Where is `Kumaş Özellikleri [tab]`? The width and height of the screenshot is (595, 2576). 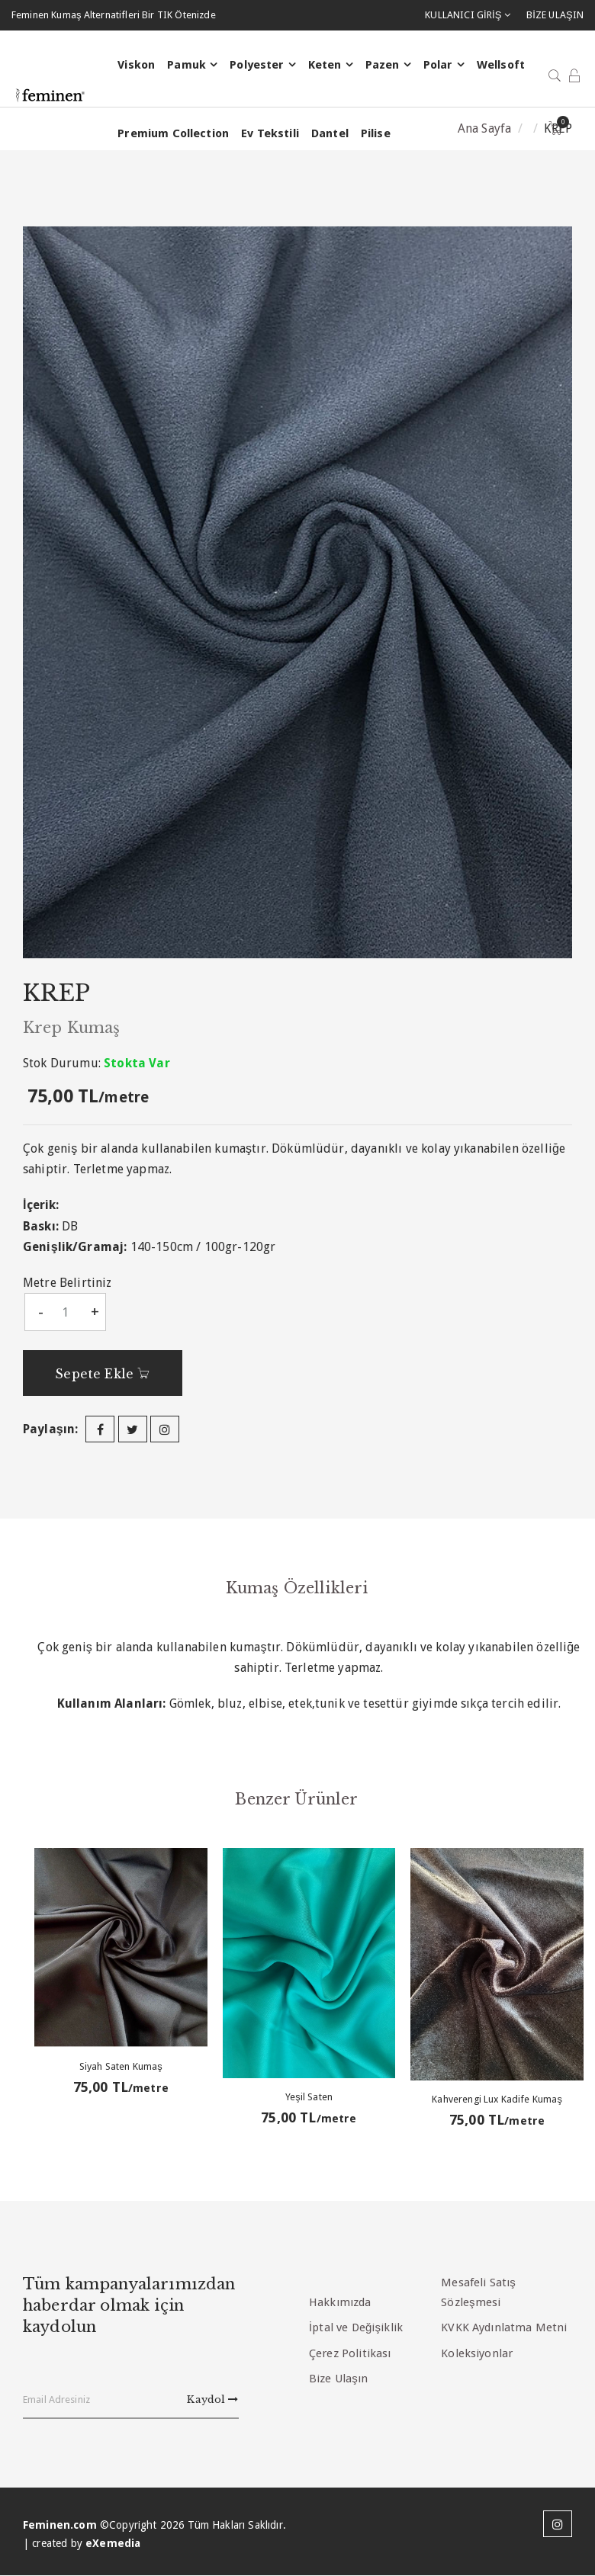
Kumaş Özellikleri [tab] is located at coordinates (296, 1587).